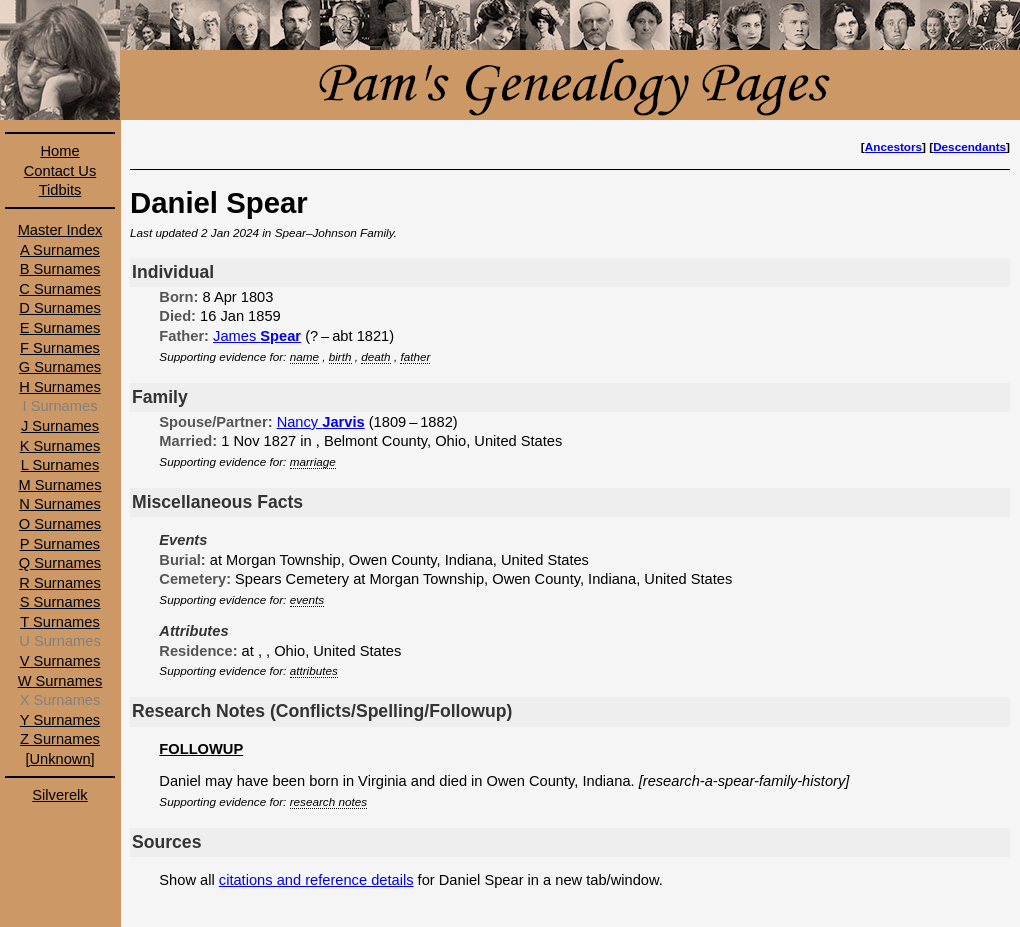  Describe the element at coordinates (60, 544) in the screenshot. I see `P Surnames` at that location.